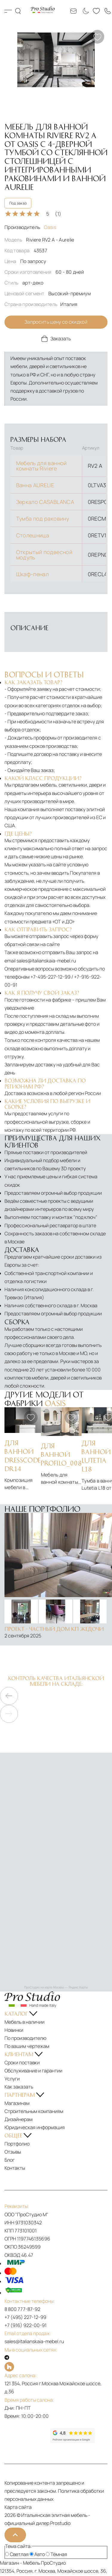 The width and height of the screenshot is (112, 2576). What do you see at coordinates (56, 322) in the screenshot?
I see `Запросить цену со скидкой` at bounding box center [56, 322].